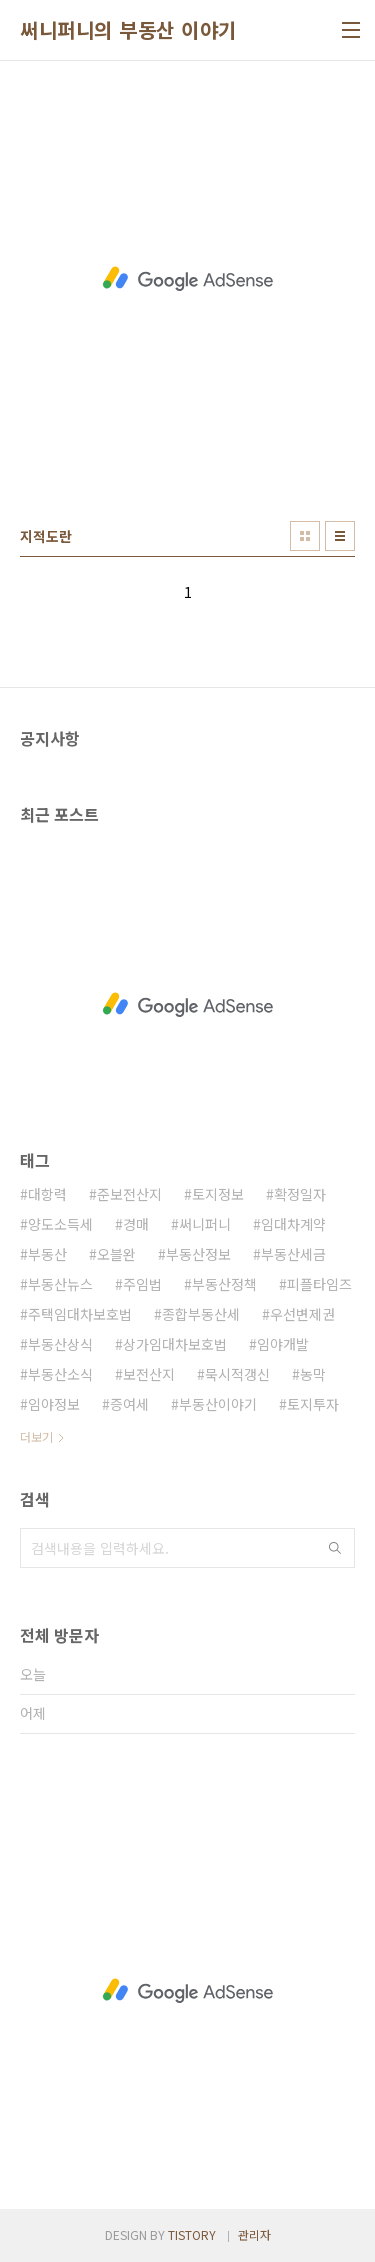 This screenshot has width=375, height=2262. Describe the element at coordinates (305, 536) in the screenshot. I see `썸네일형` at that location.